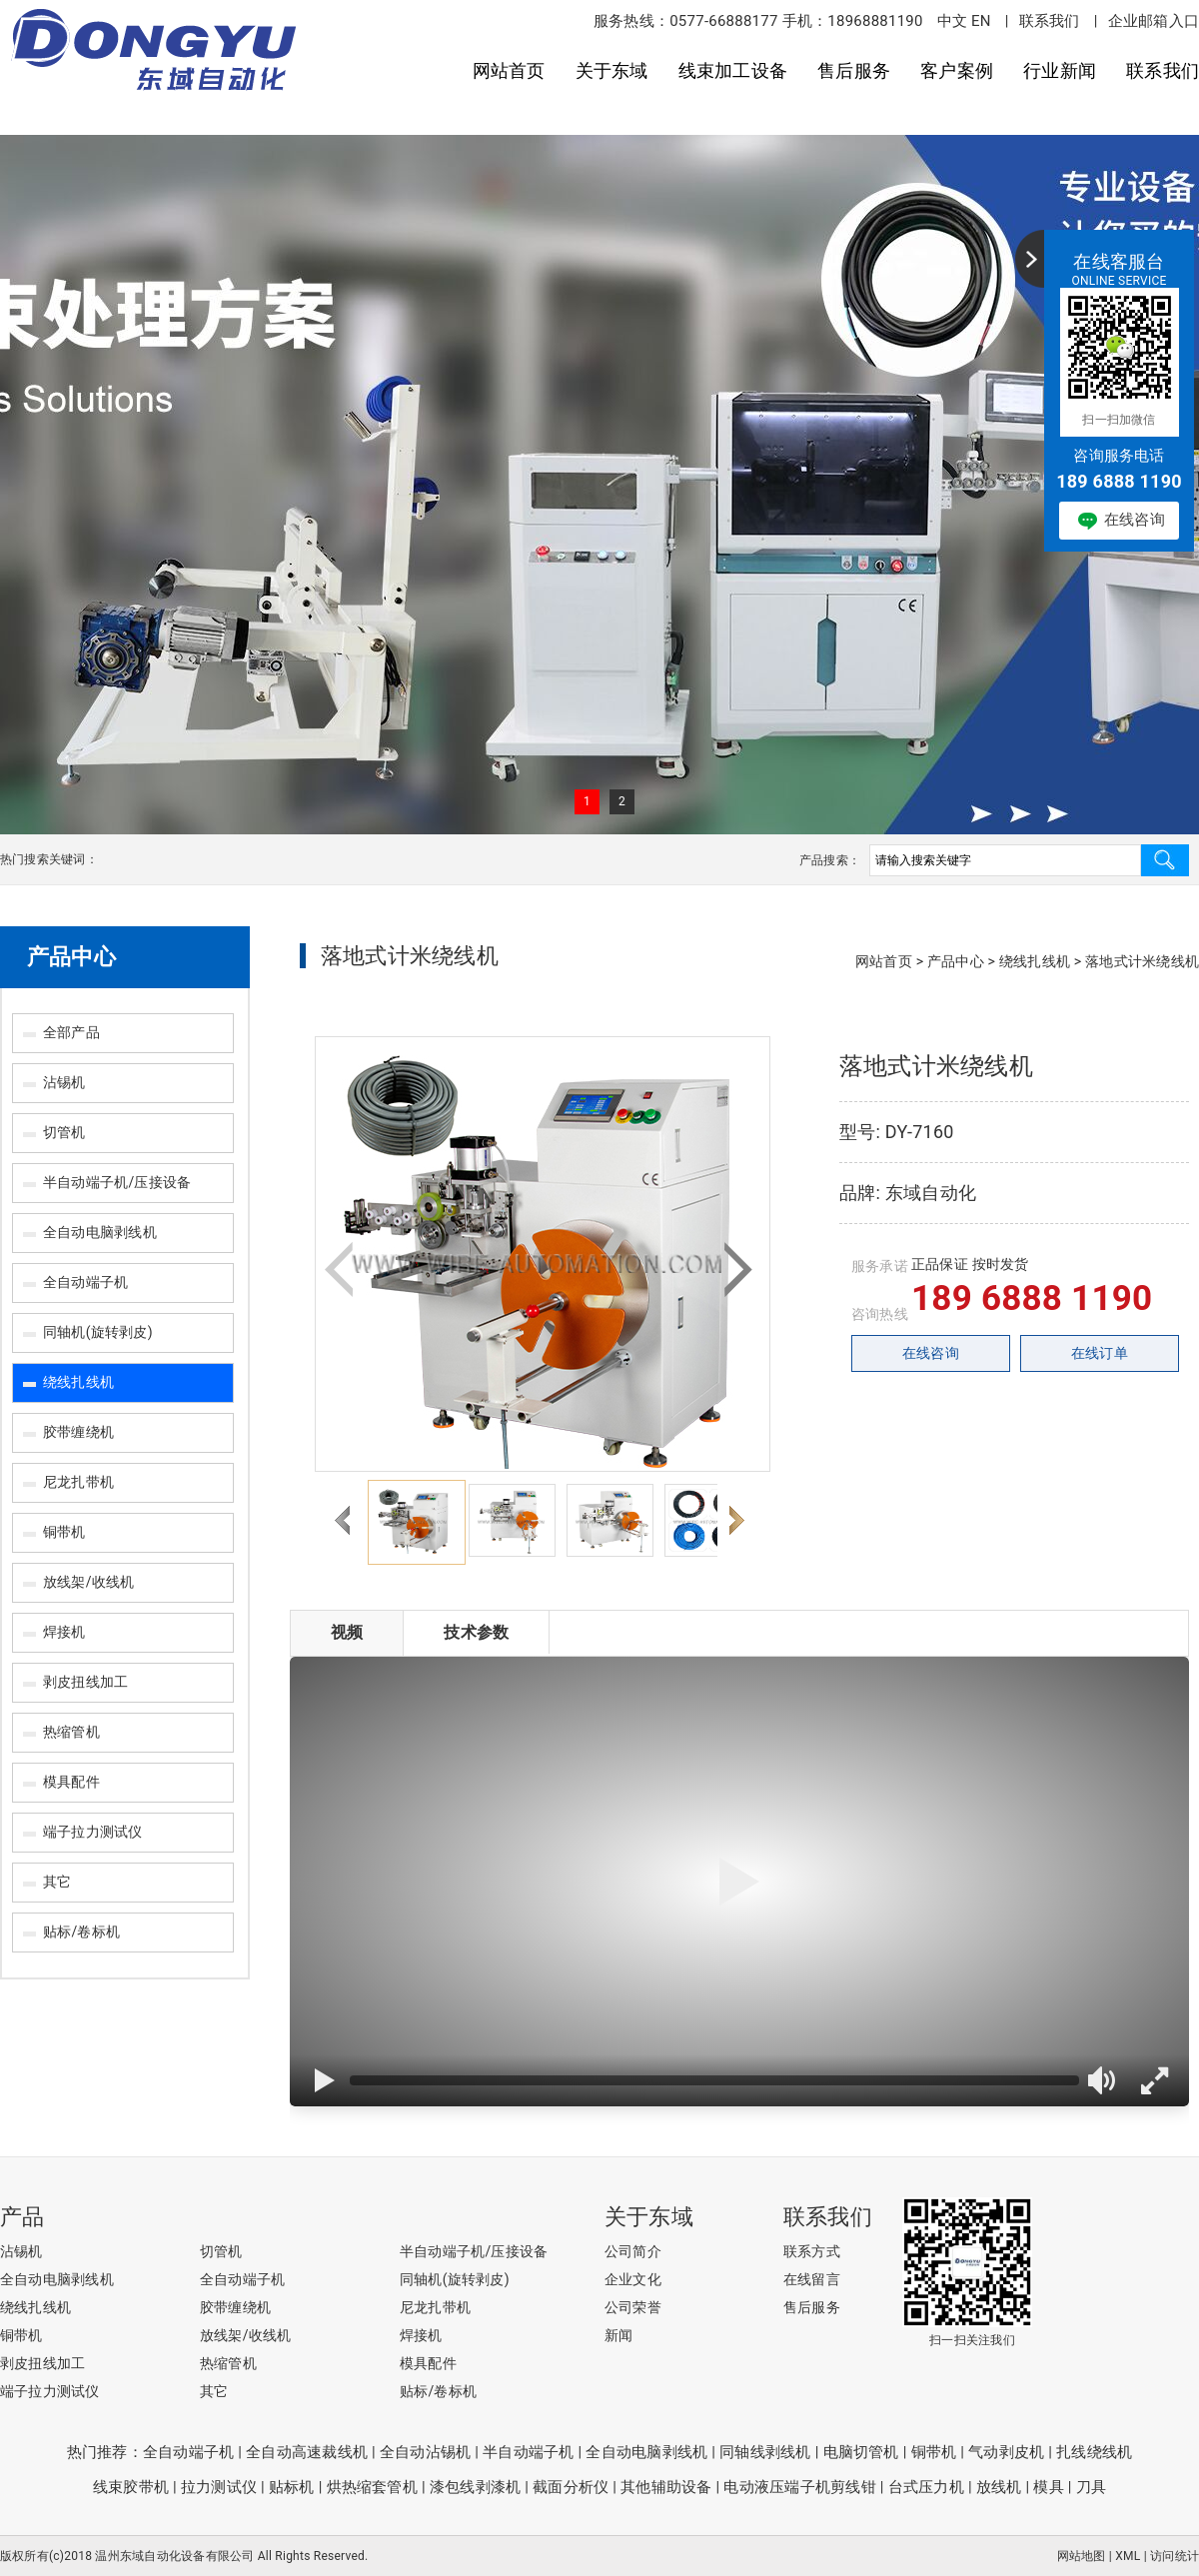  Describe the element at coordinates (853, 70) in the screenshot. I see `售后服务` at that location.